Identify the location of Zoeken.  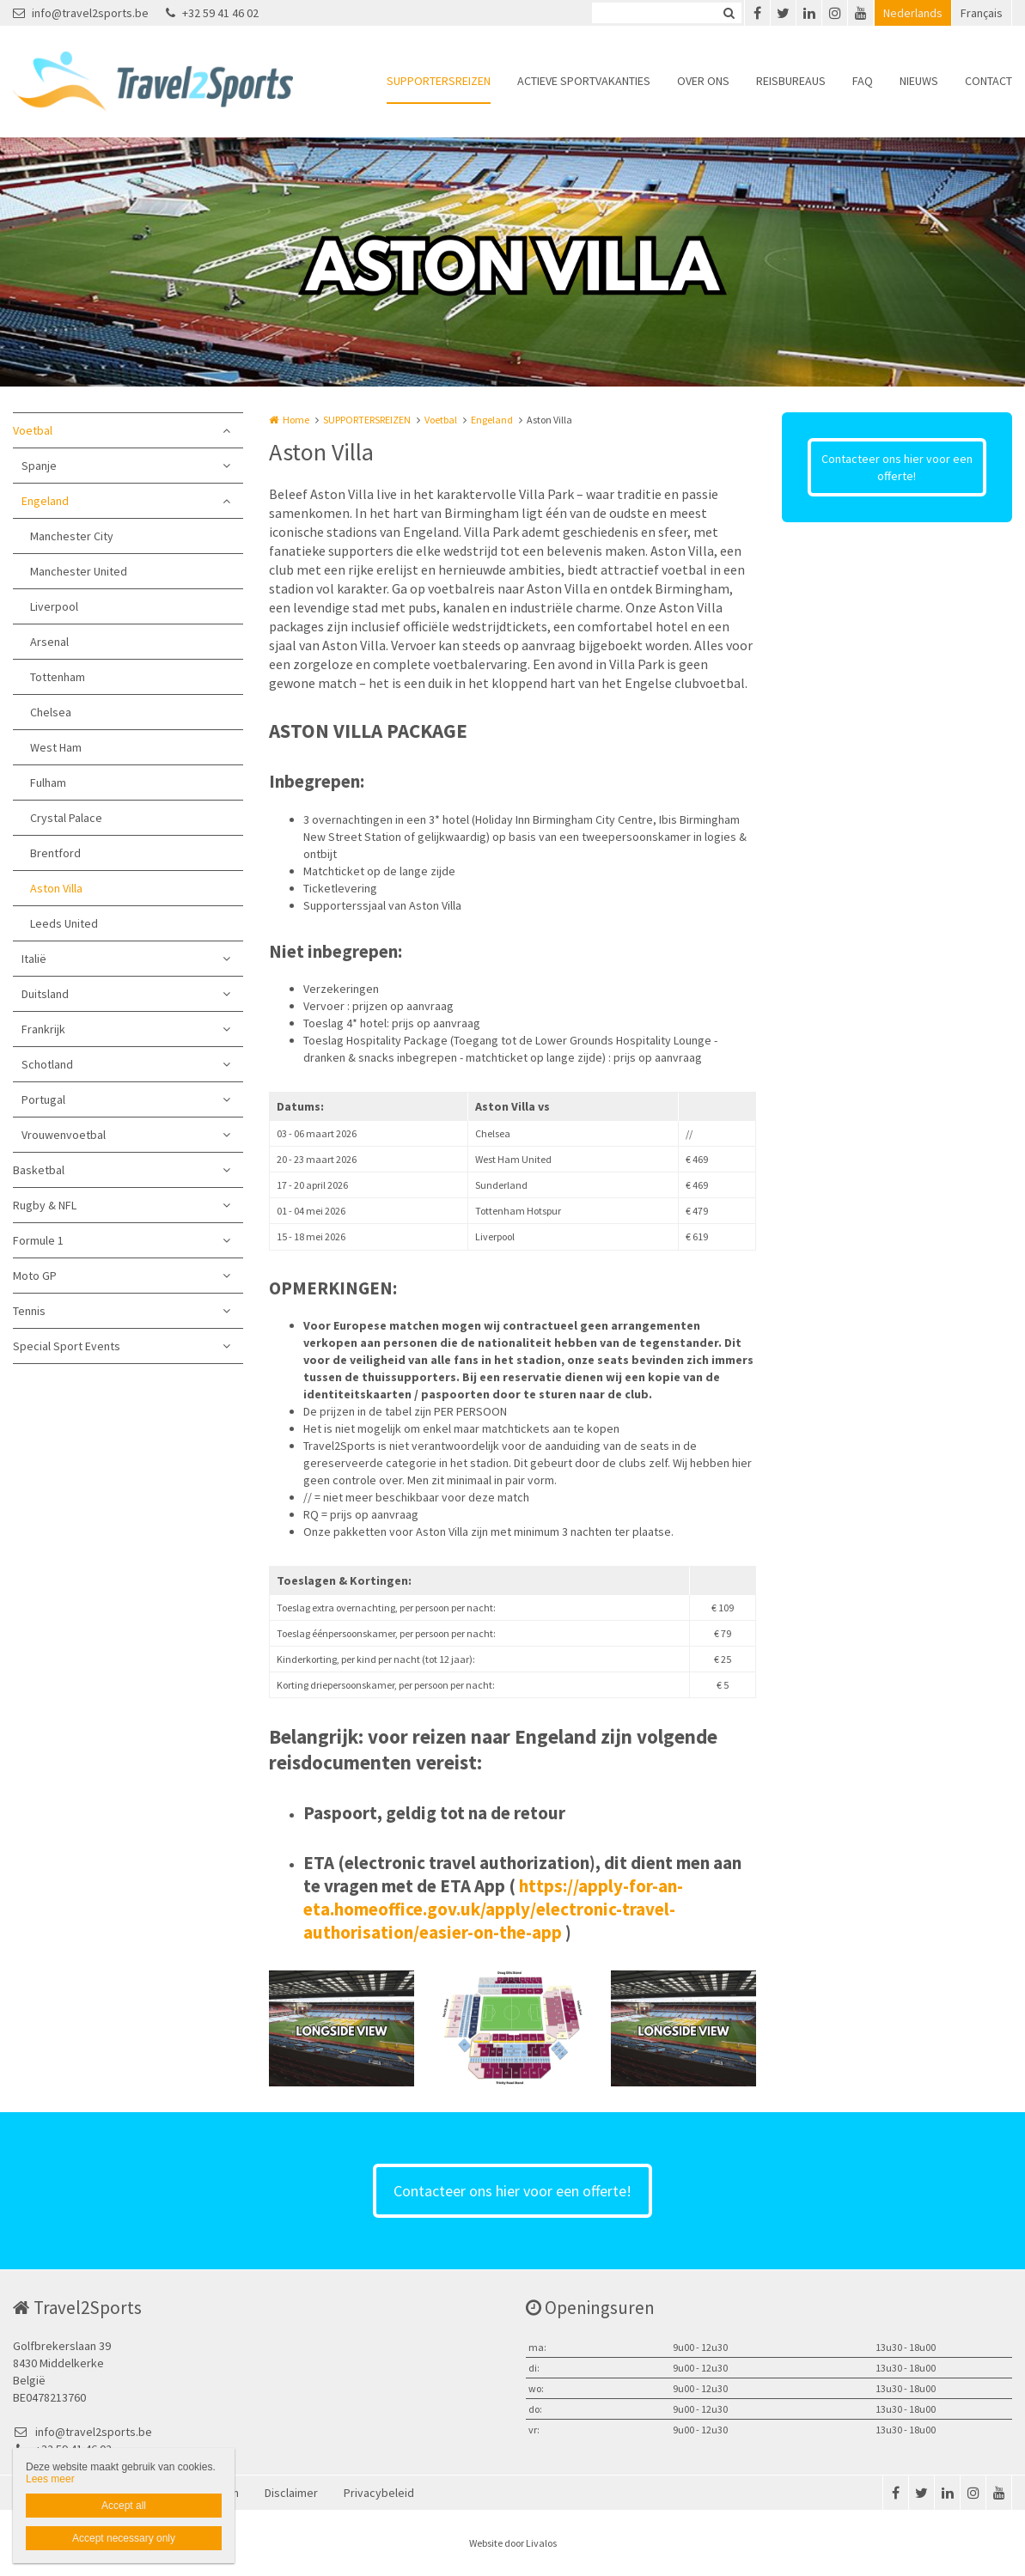
(728, 13).